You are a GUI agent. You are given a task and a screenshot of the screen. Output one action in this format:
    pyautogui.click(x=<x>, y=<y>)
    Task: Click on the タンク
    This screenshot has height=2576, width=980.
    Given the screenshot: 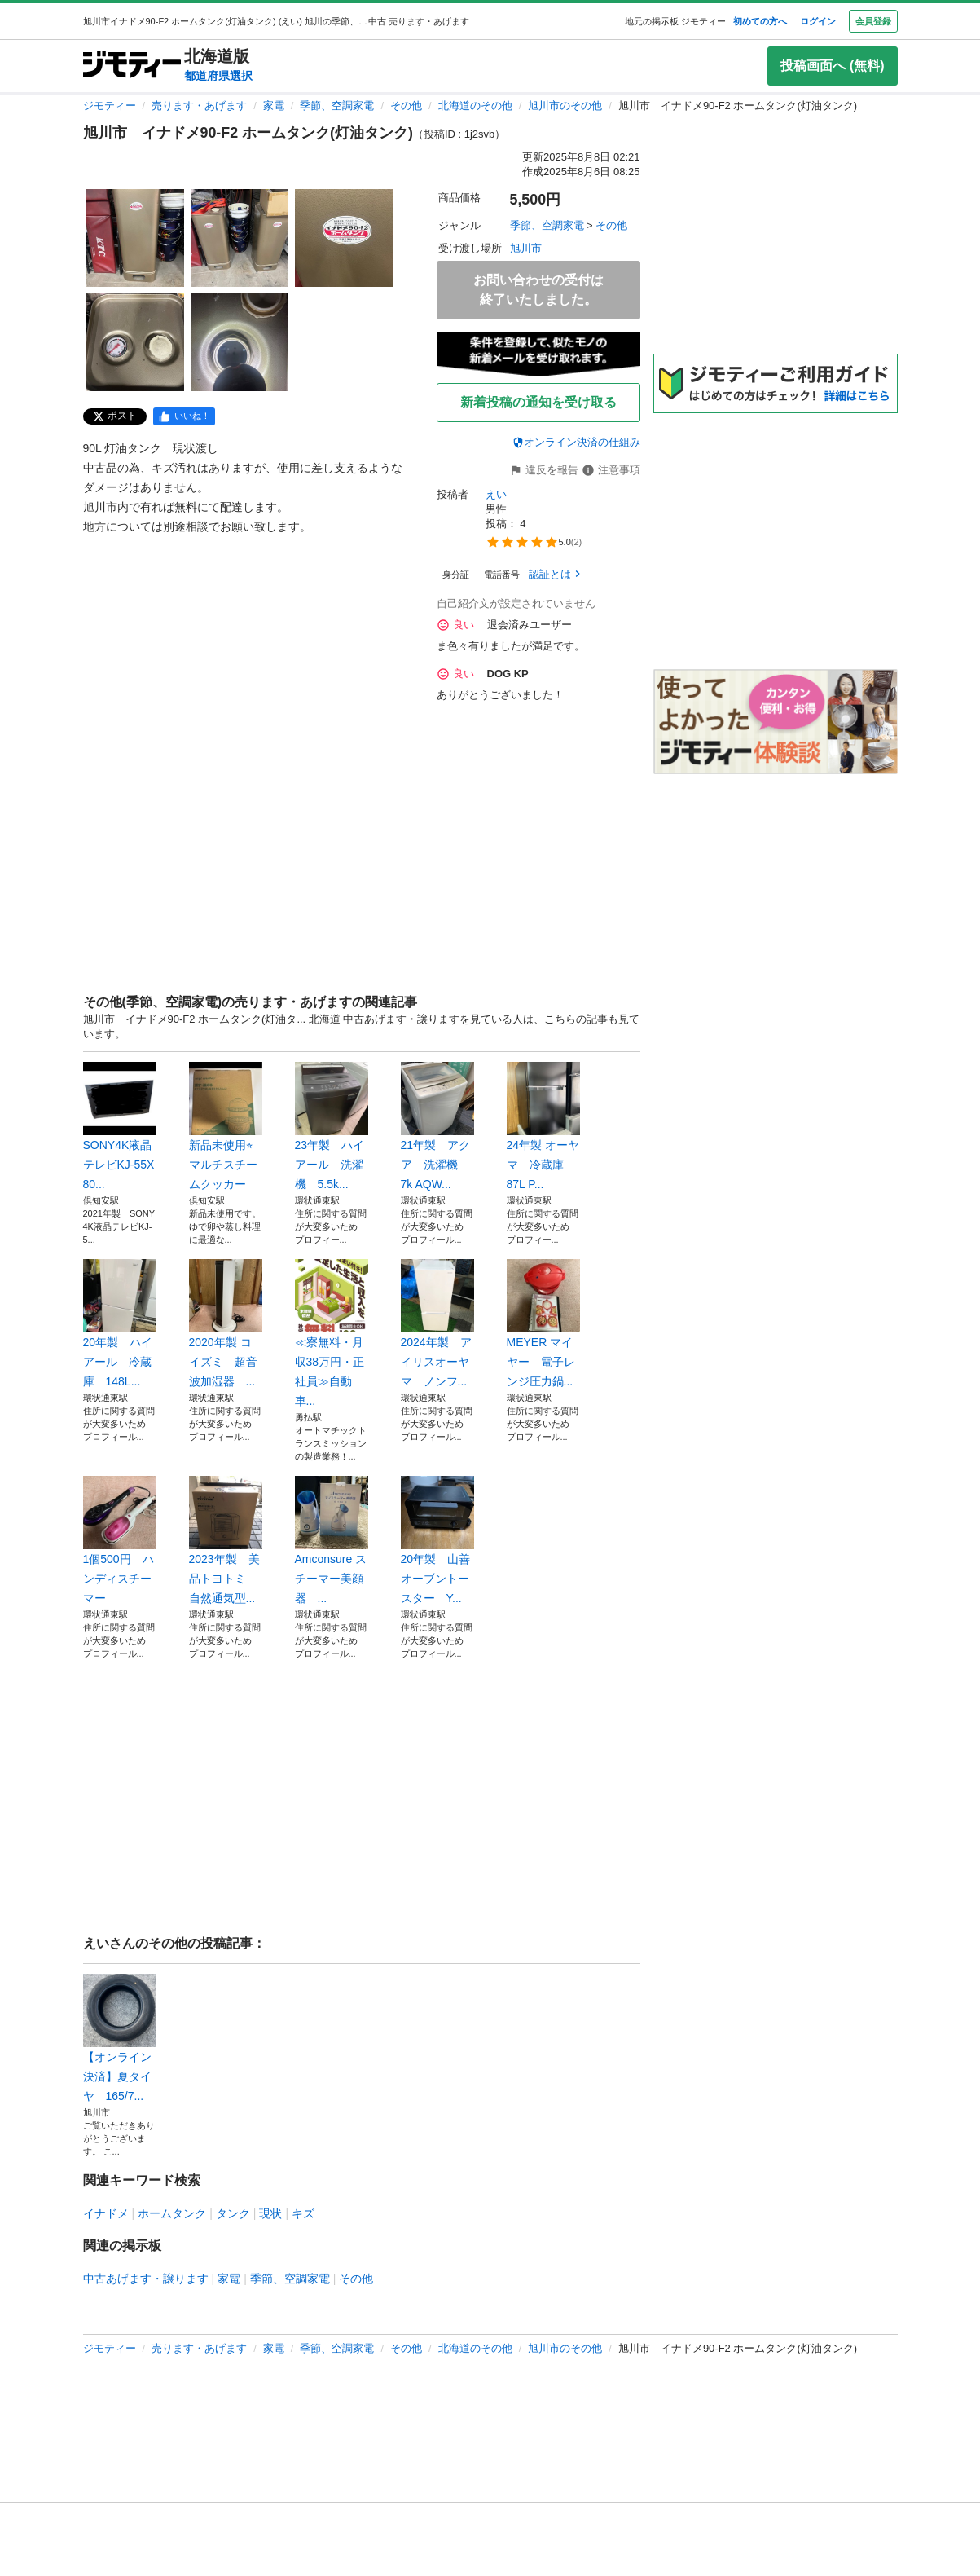 What is the action you would take?
    pyautogui.click(x=233, y=2213)
    